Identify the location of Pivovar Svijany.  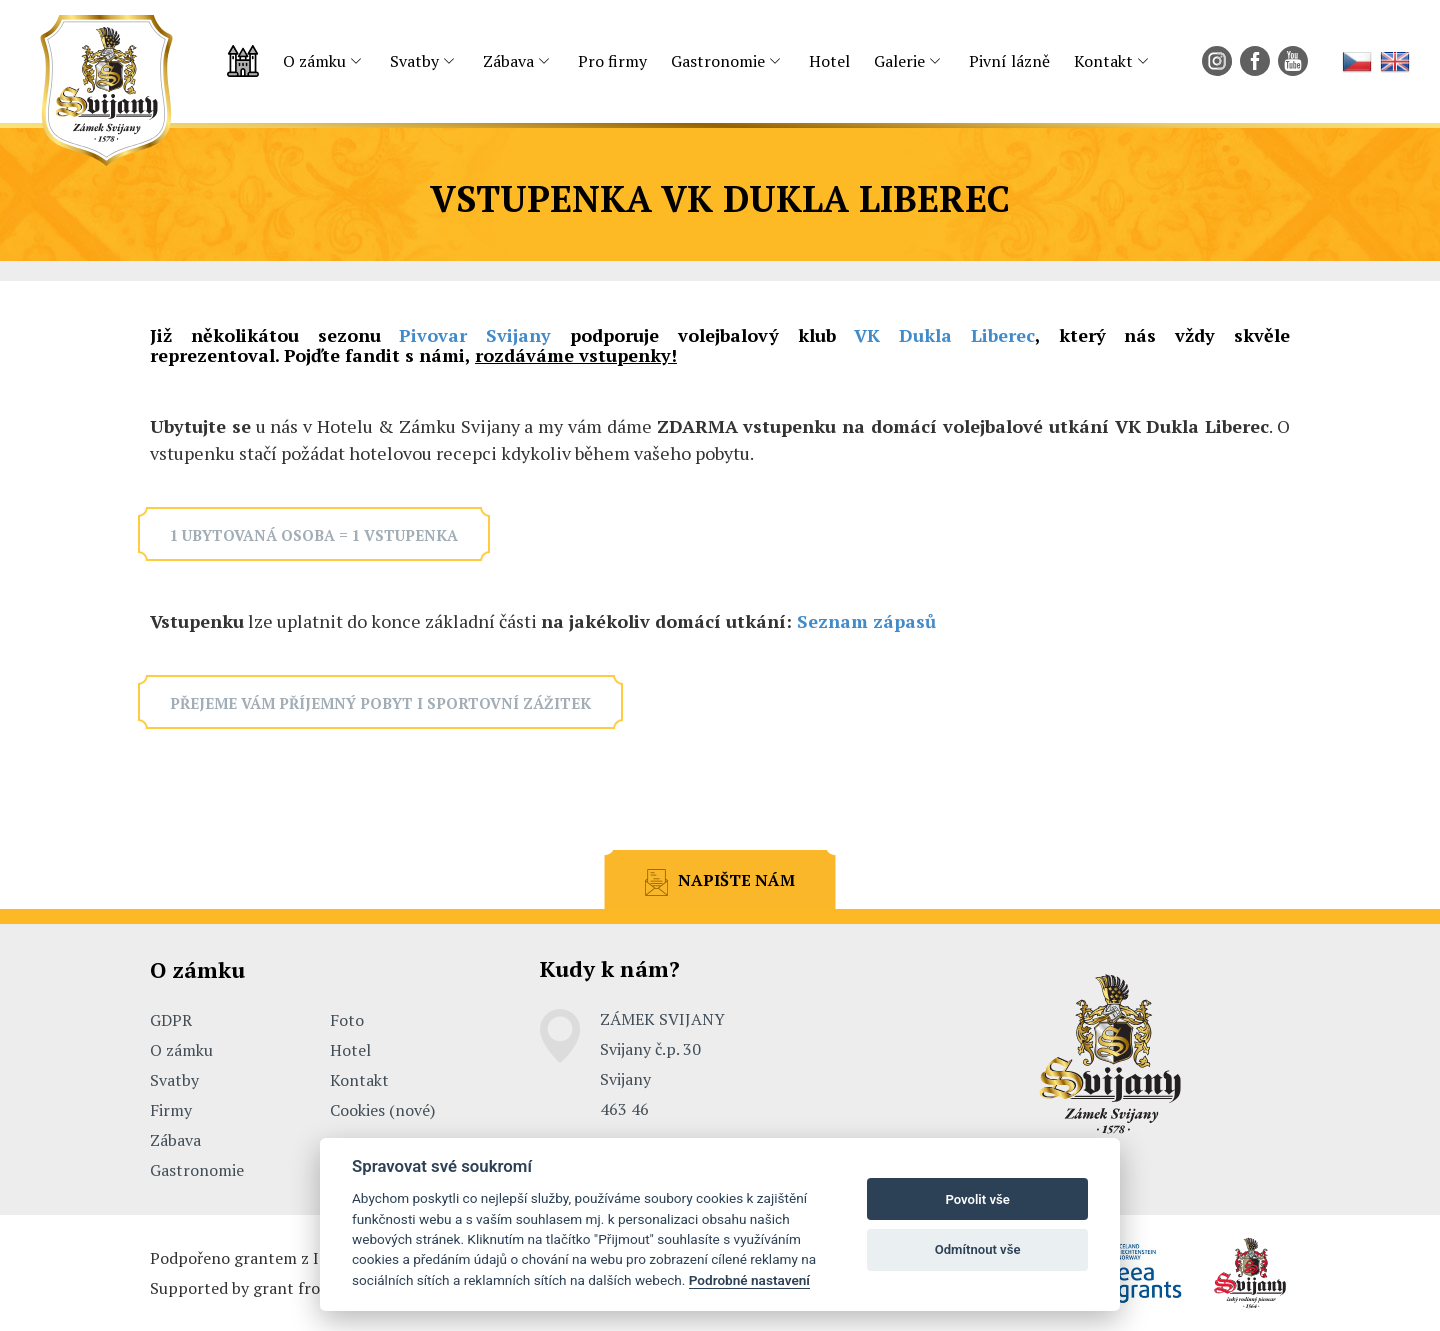
(475, 335).